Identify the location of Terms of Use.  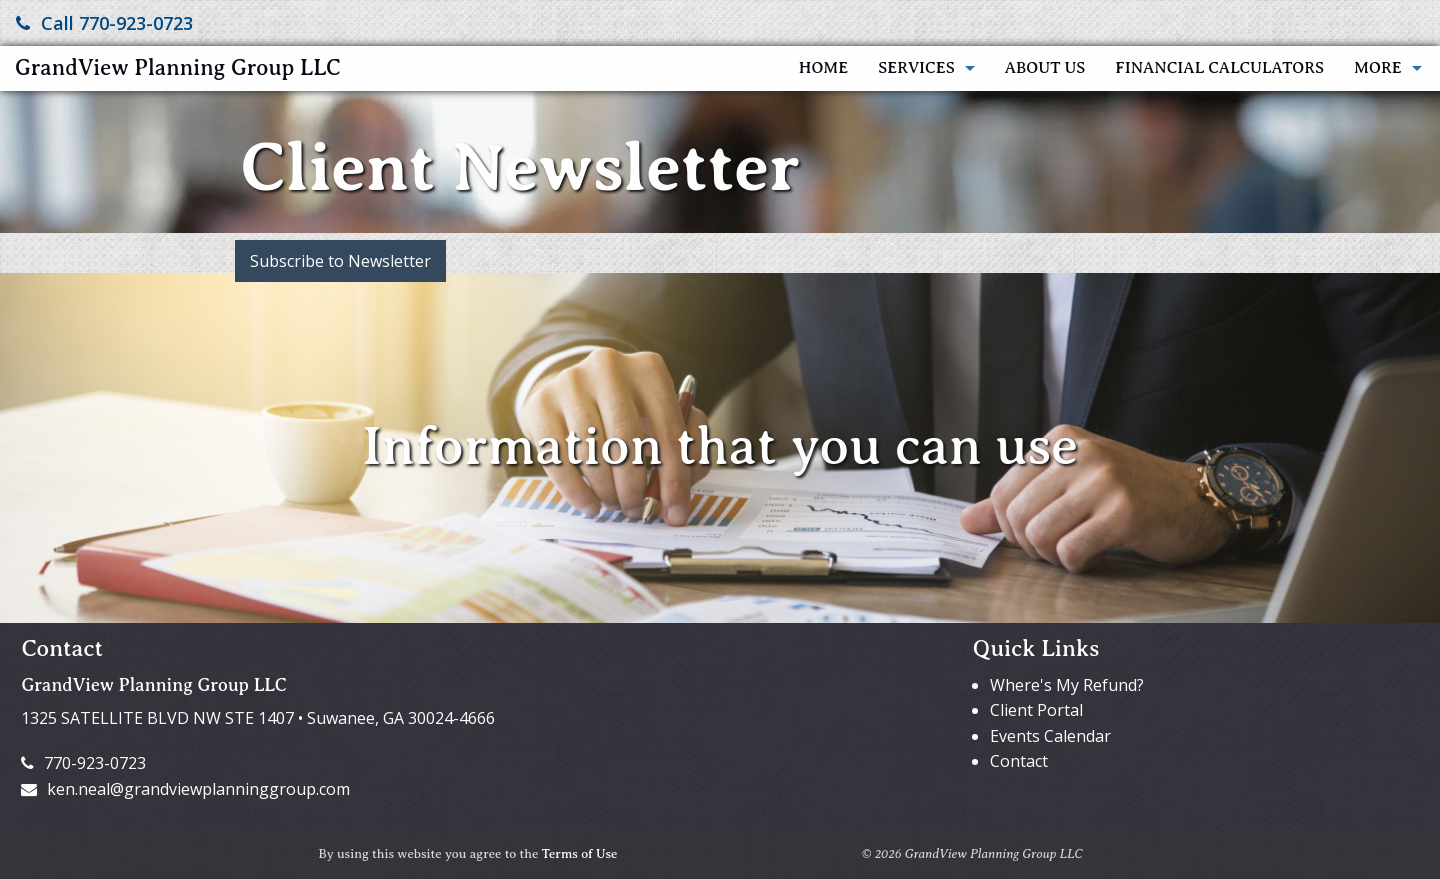
(580, 854).